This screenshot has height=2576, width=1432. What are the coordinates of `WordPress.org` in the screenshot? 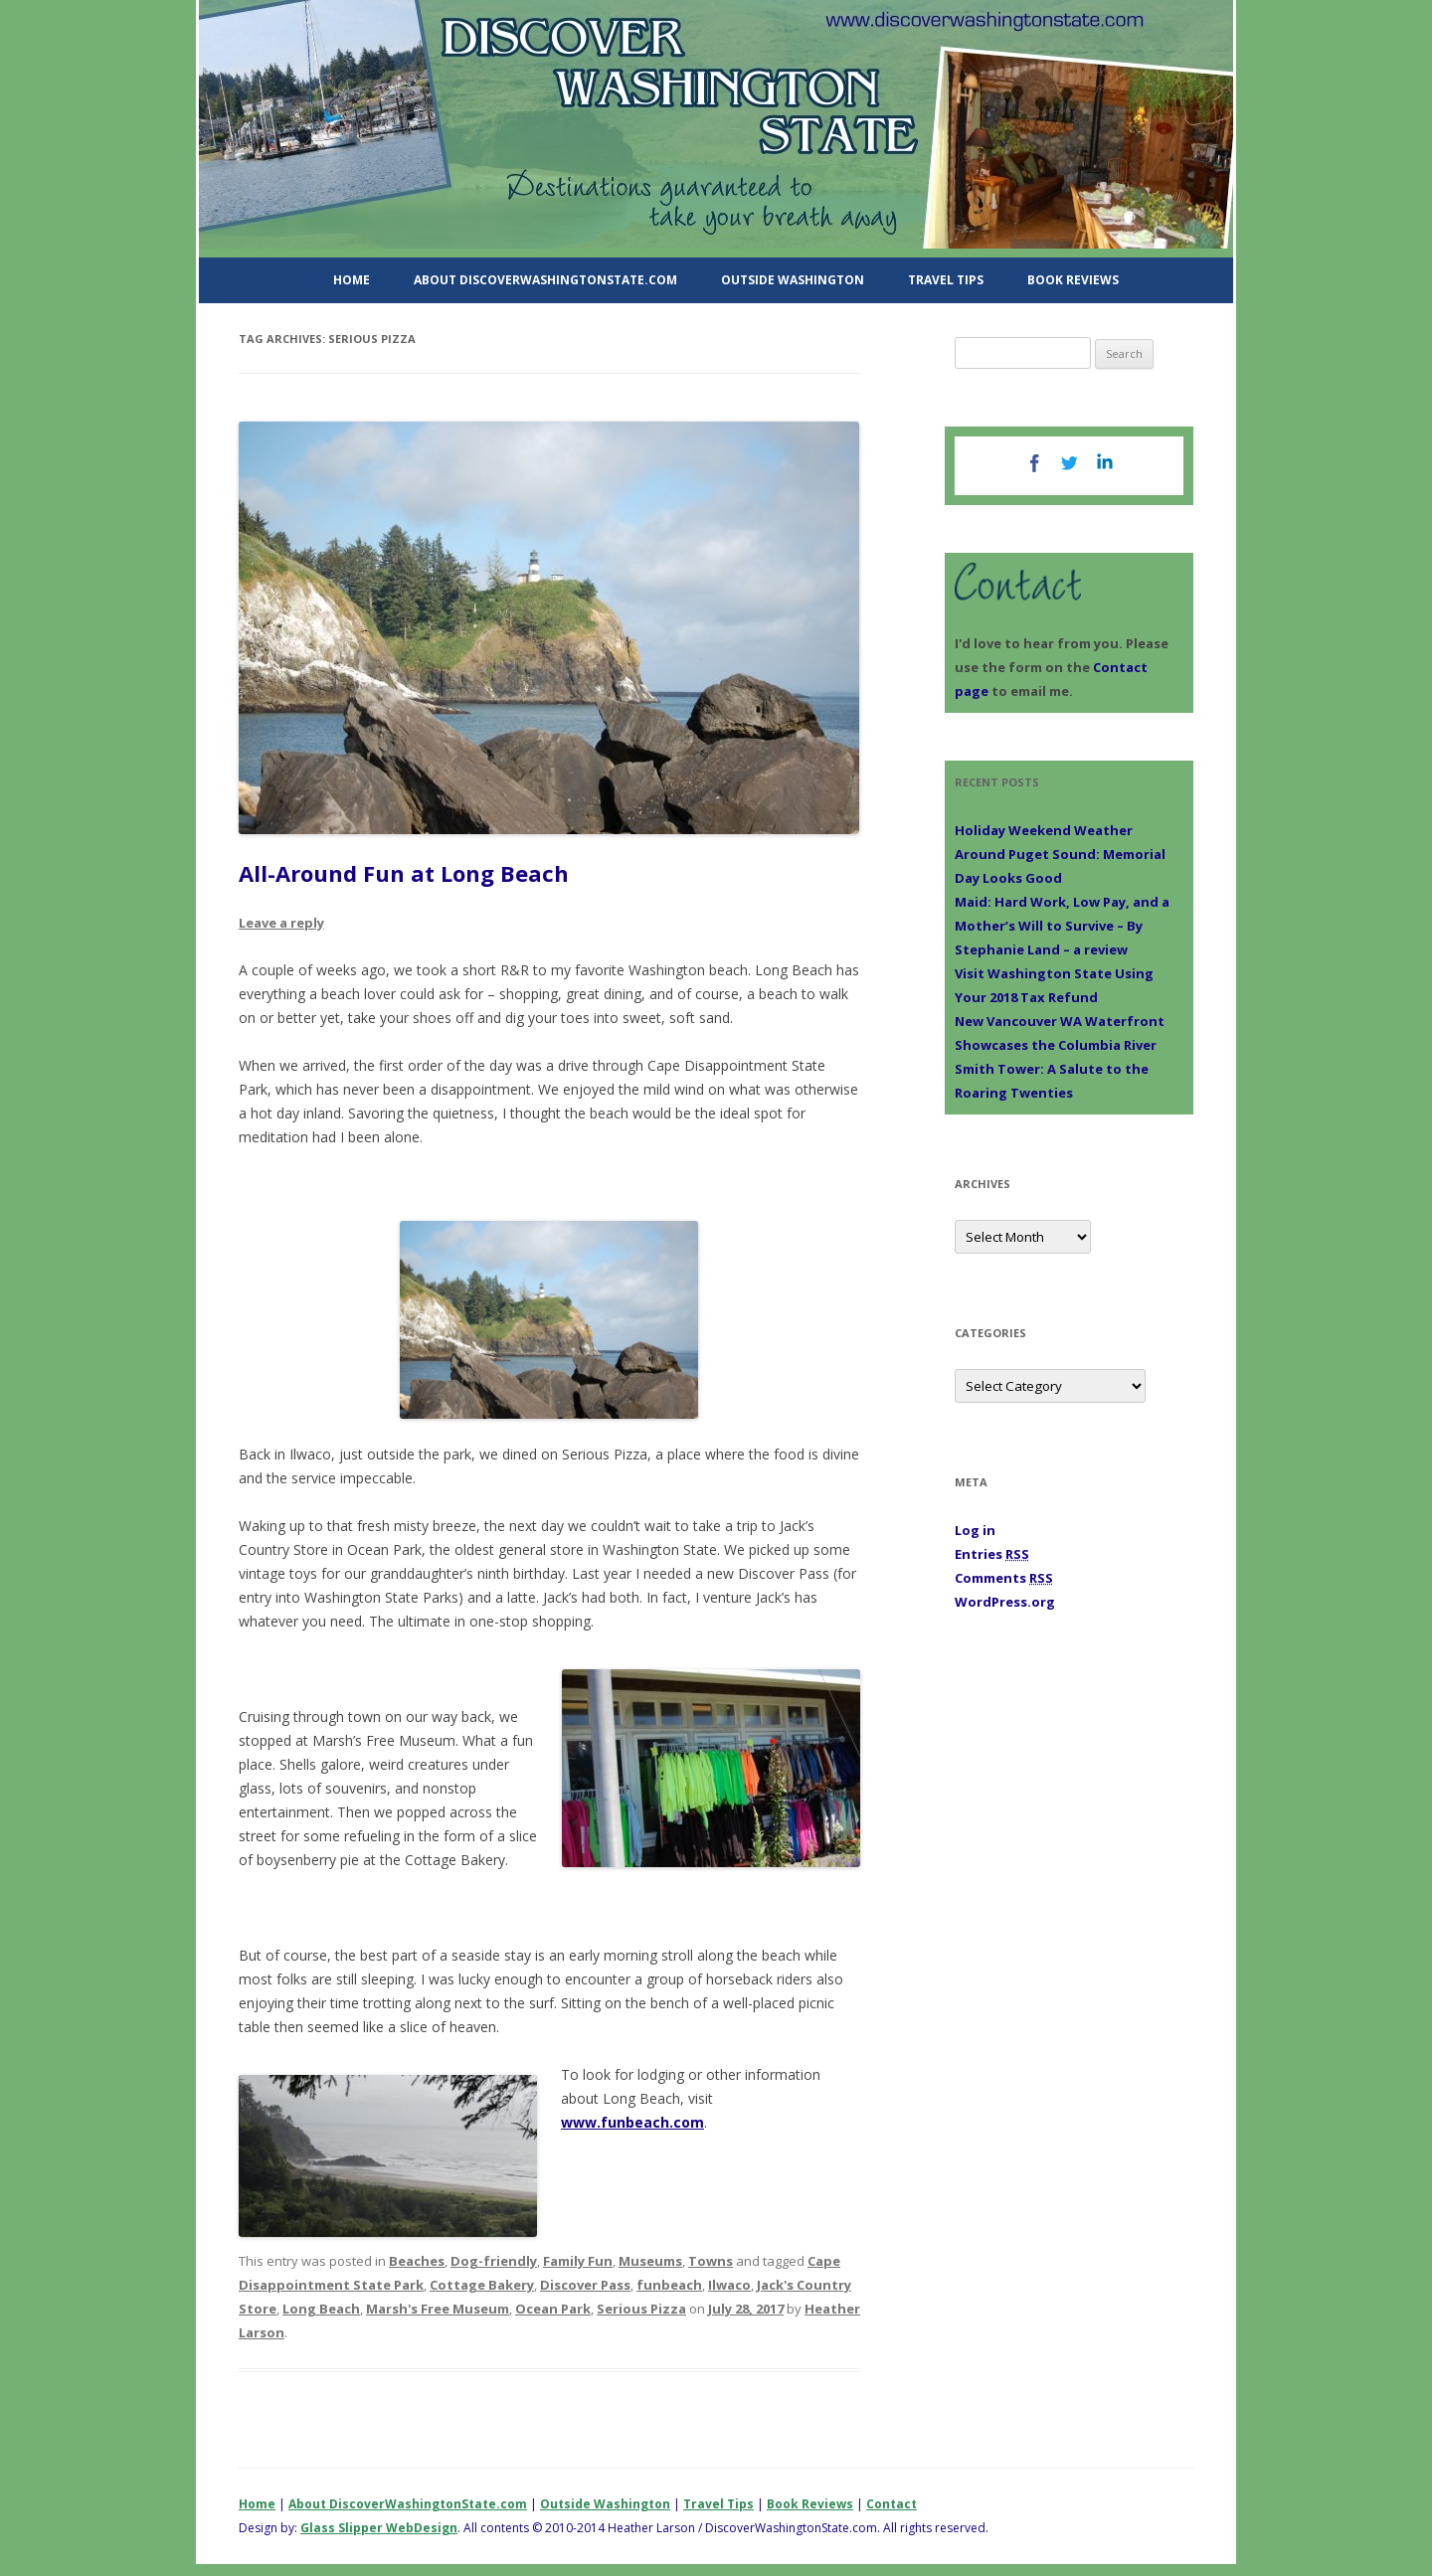 It's located at (1005, 1602).